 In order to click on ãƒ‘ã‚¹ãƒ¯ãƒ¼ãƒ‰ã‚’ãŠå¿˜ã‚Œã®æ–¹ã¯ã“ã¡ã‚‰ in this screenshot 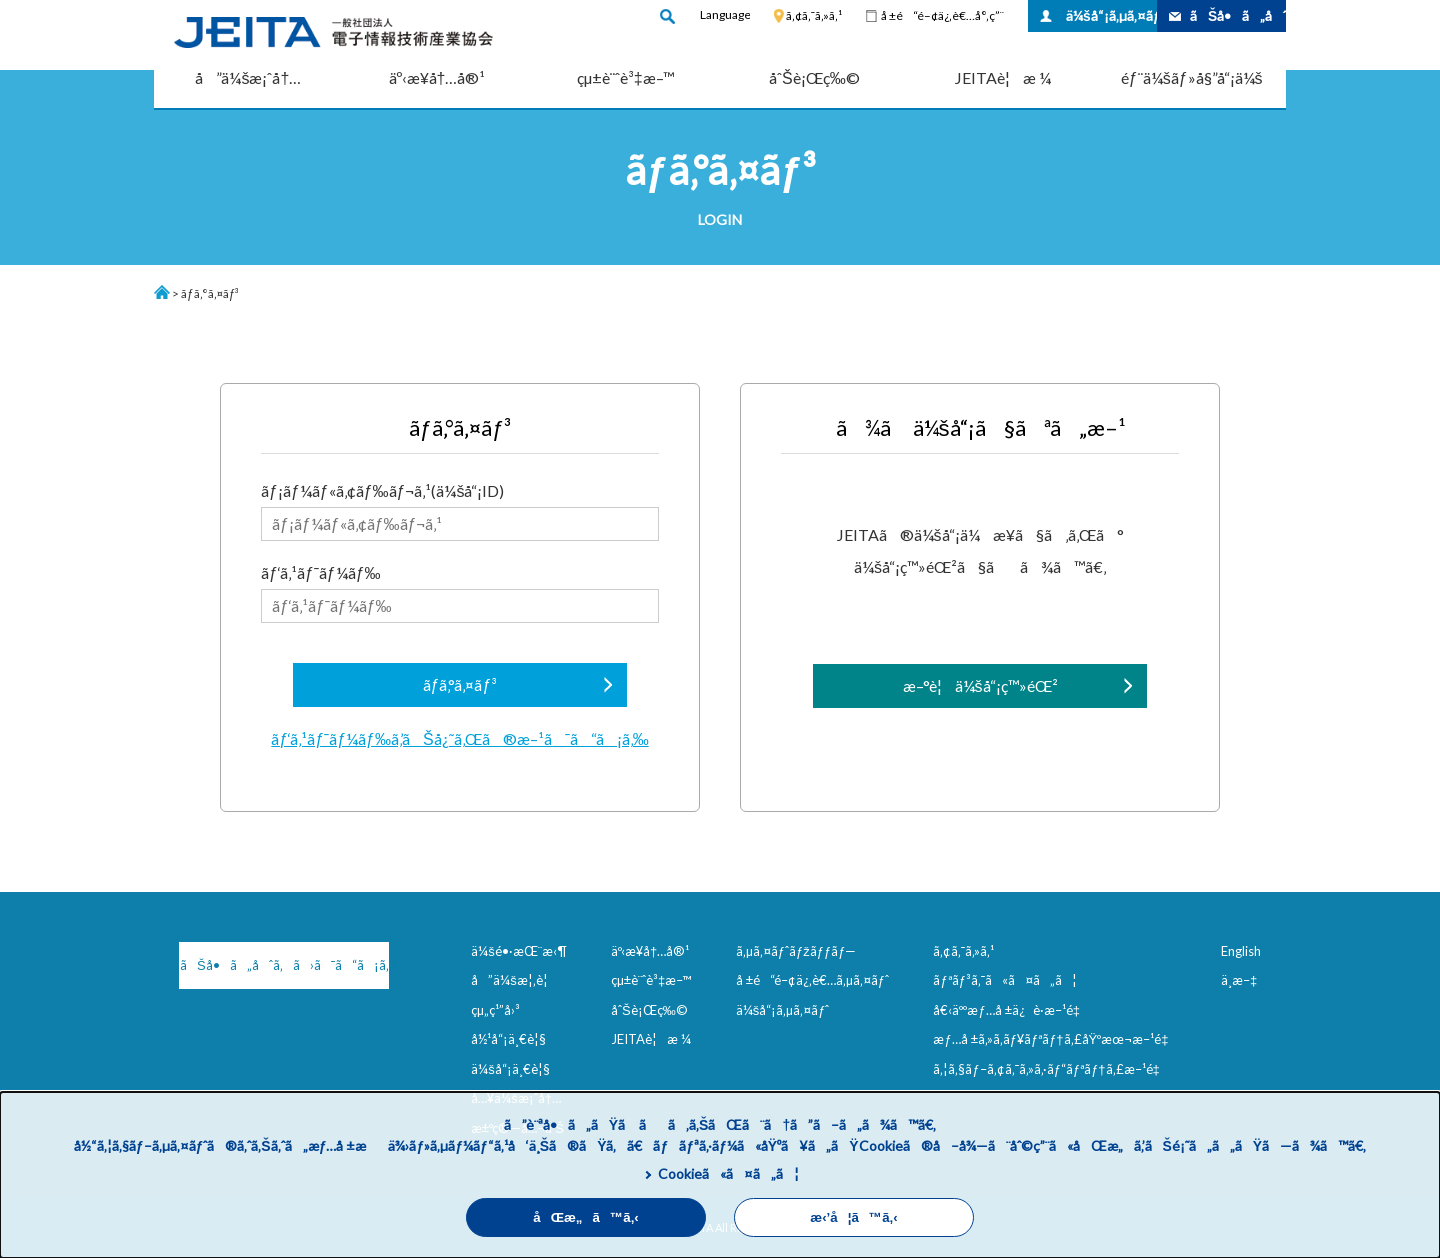, I will do `click(459, 738)`.